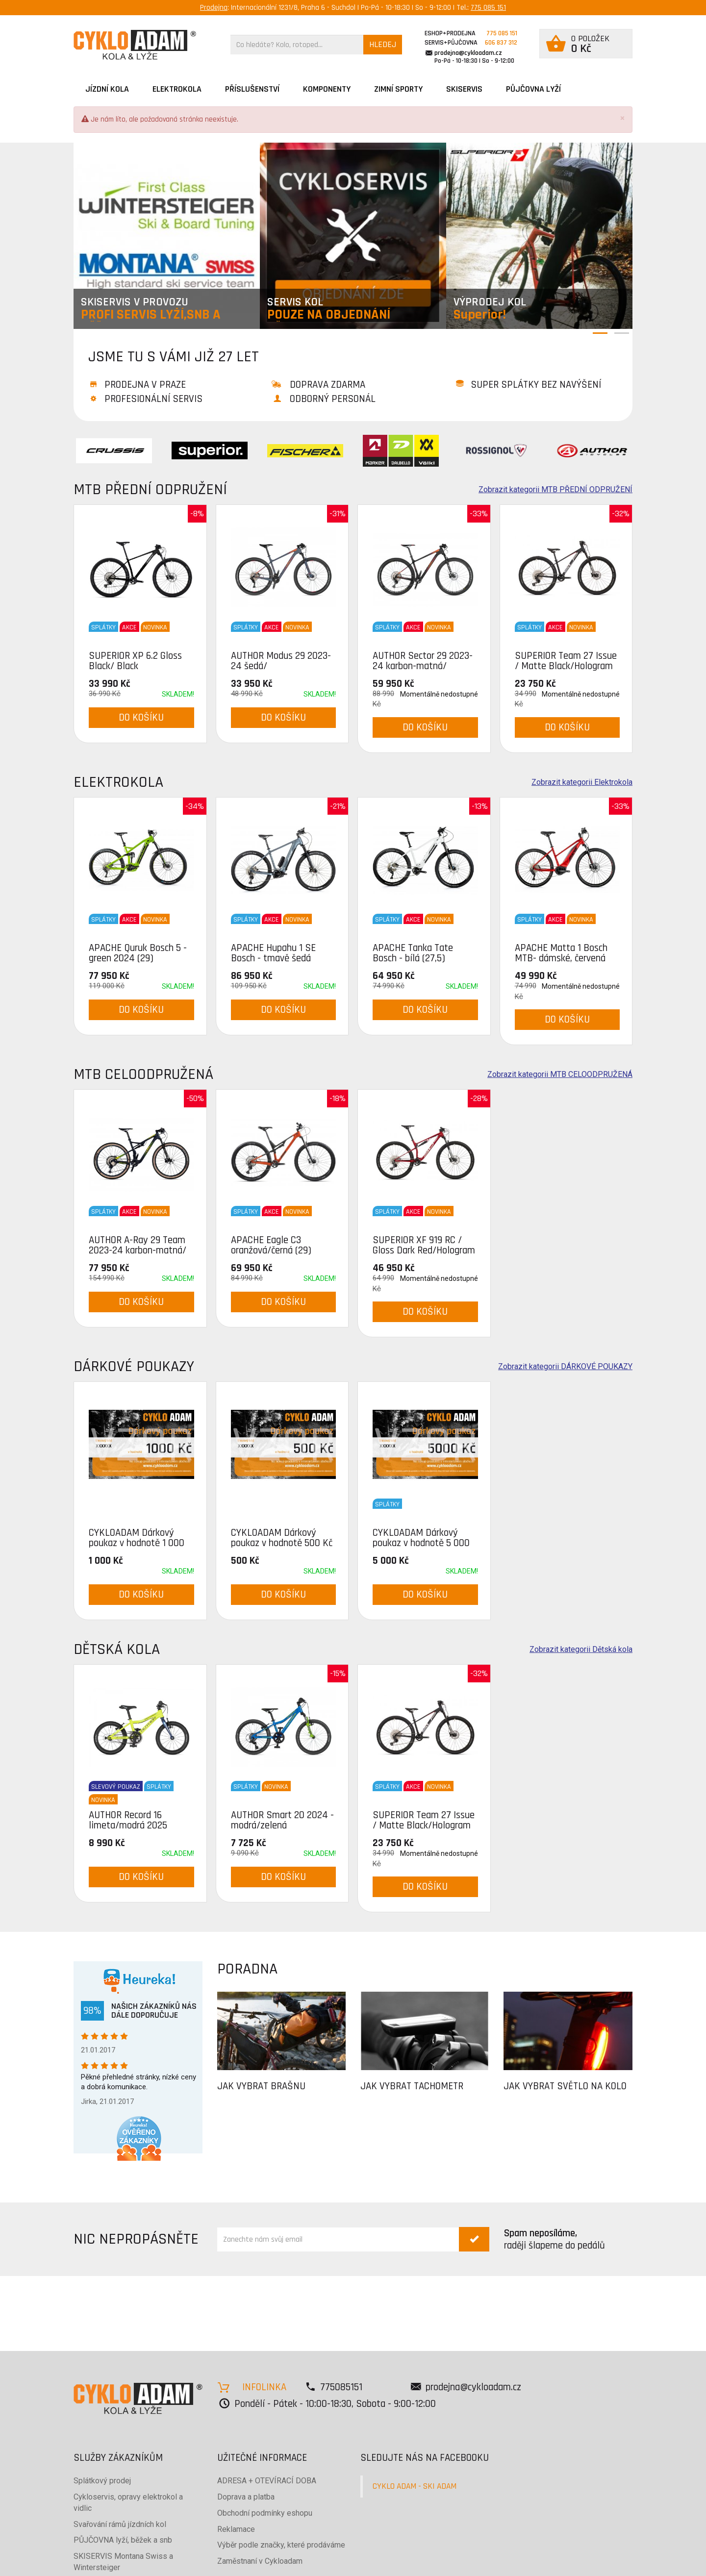  Describe the element at coordinates (247, 1969) in the screenshot. I see `PORADNA` at that location.